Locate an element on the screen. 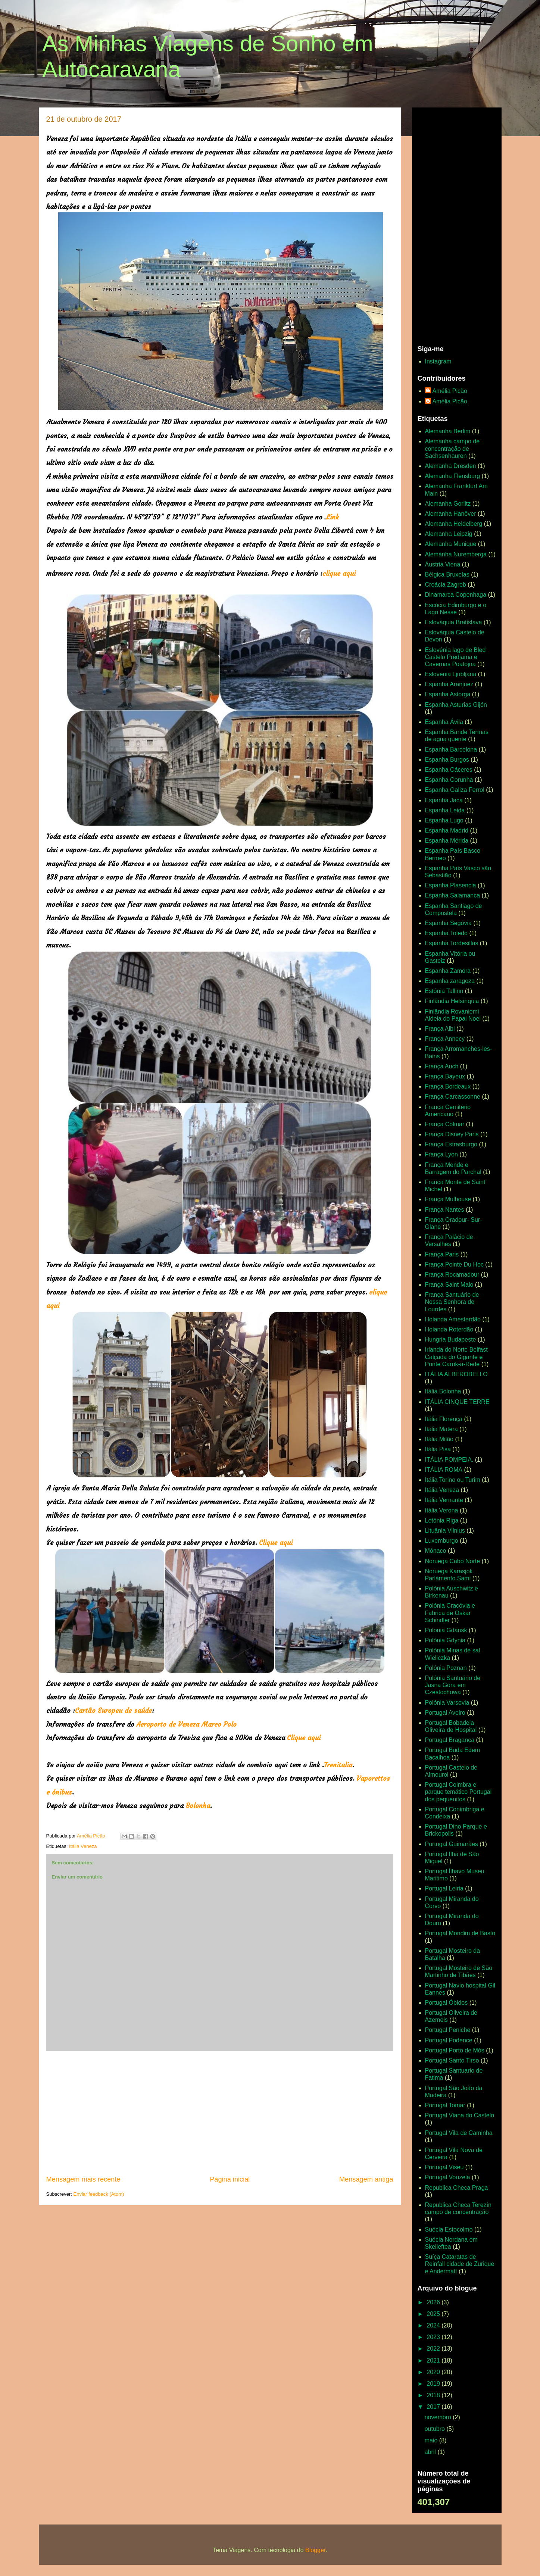 The image size is (540, 2576). Espanha Zamora is located at coordinates (448, 971).